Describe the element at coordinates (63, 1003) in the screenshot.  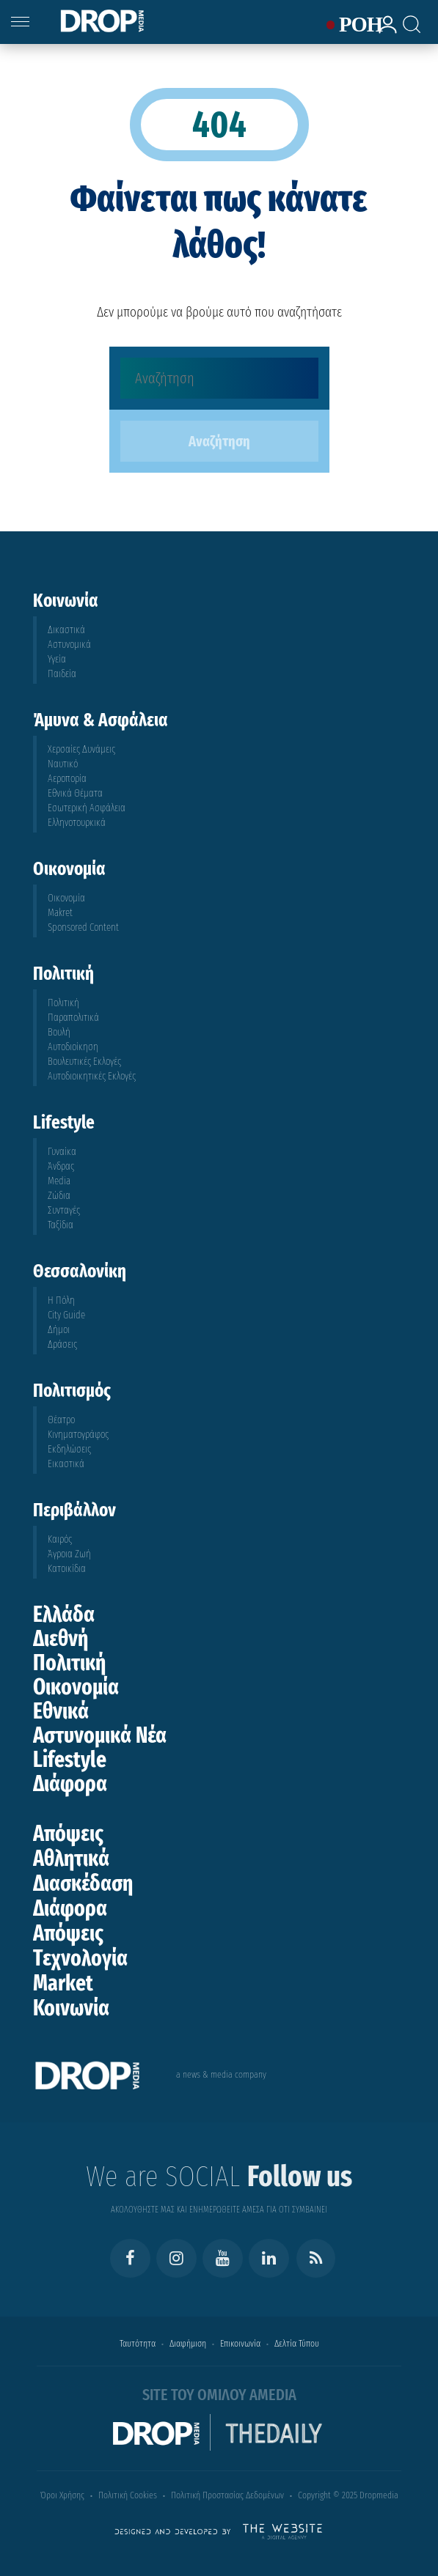
I see `Πολιτική` at that location.